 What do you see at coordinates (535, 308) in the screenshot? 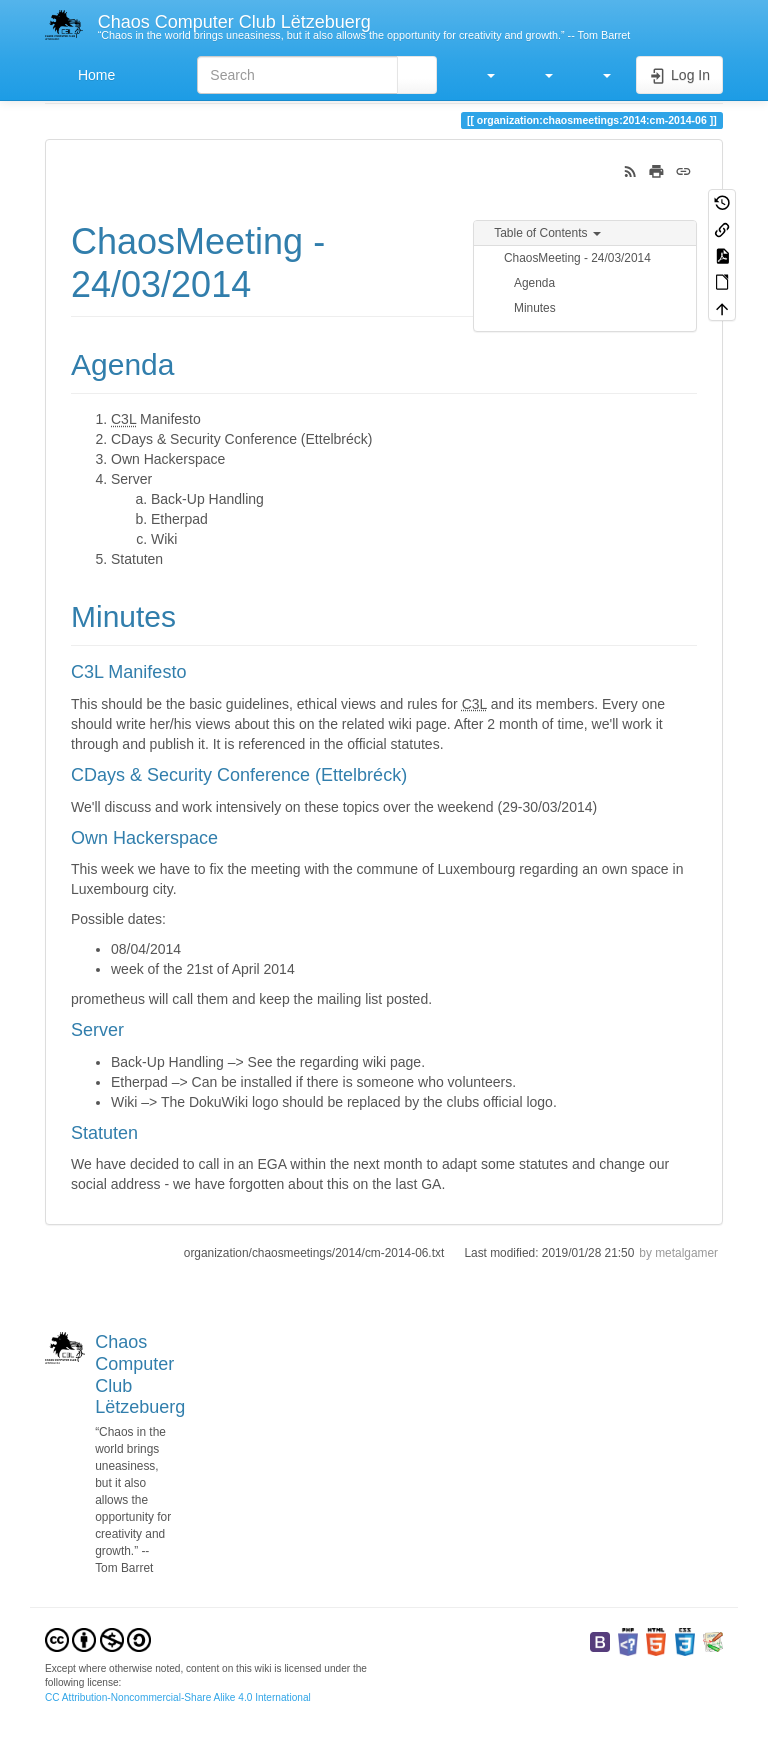
I see `Minutes` at bounding box center [535, 308].